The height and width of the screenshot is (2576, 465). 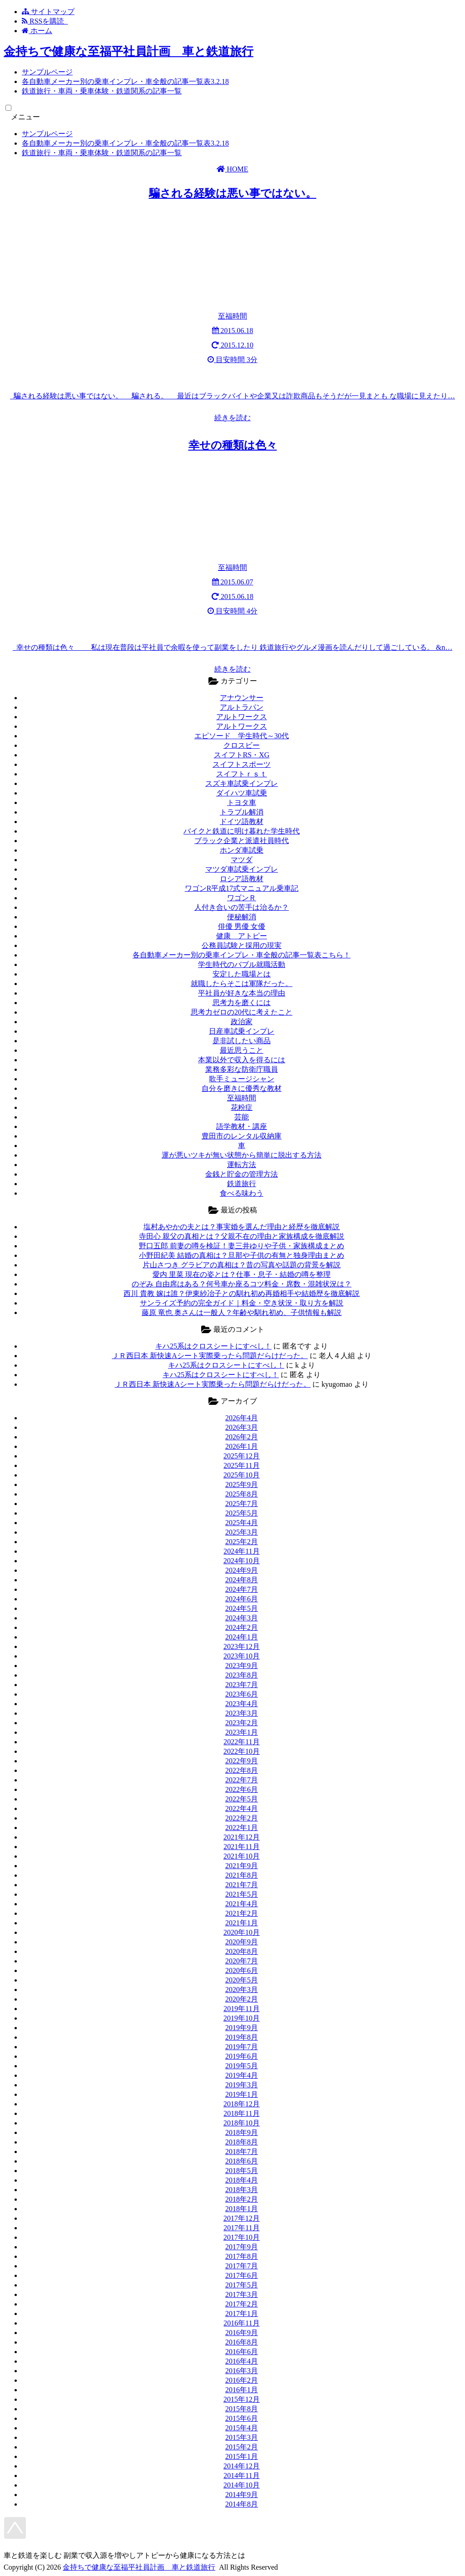 I want to click on 2019年1月, so click(x=241, y=2094).